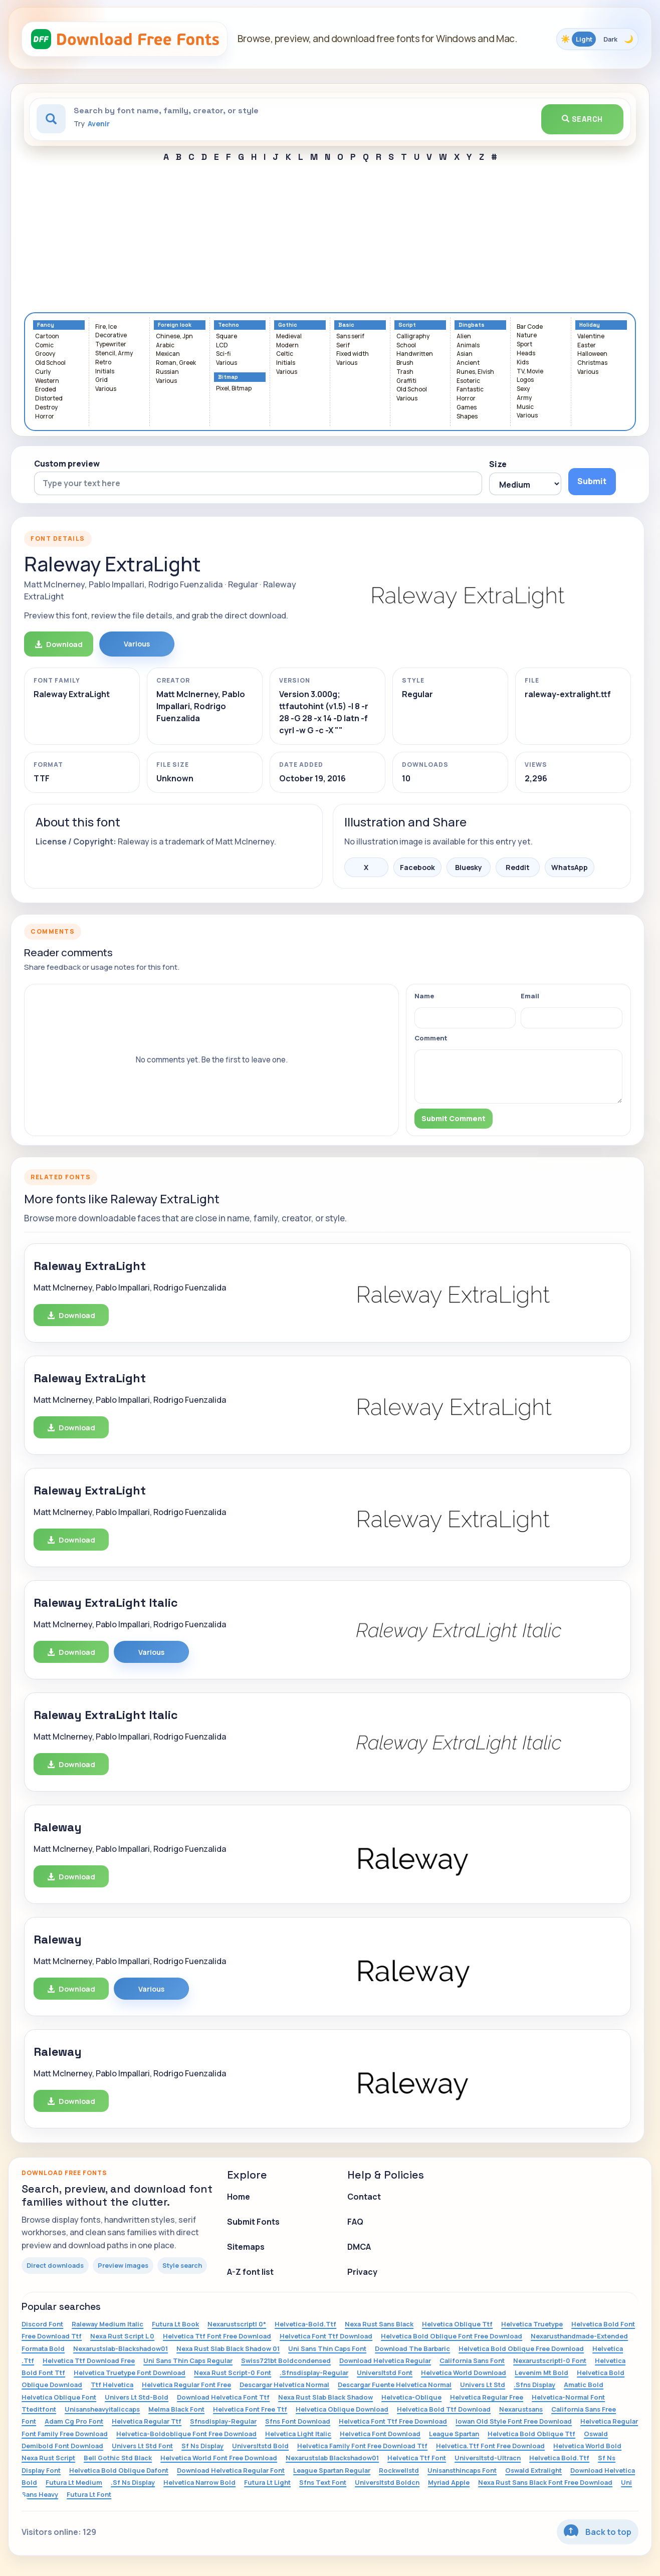  What do you see at coordinates (417, 867) in the screenshot?
I see `Facebook` at bounding box center [417, 867].